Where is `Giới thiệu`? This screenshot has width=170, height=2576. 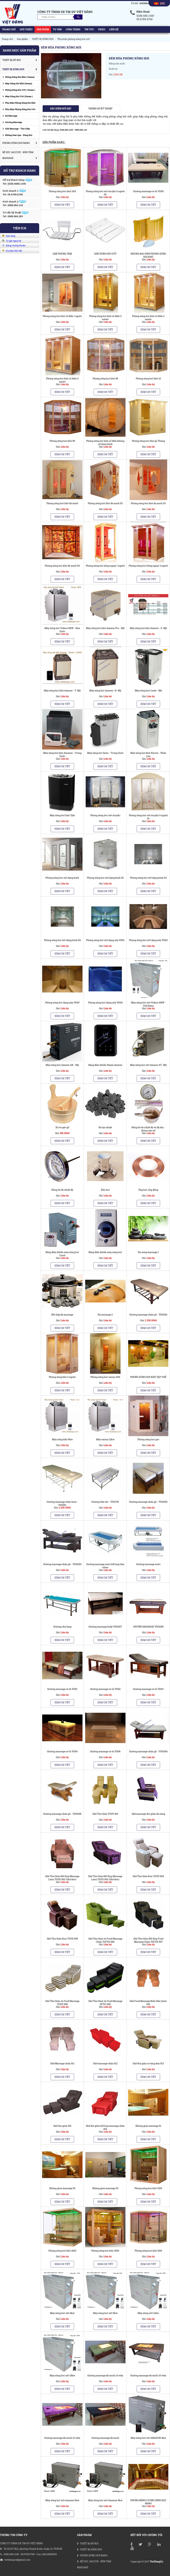
Giới thiệu is located at coordinates (26, 29).